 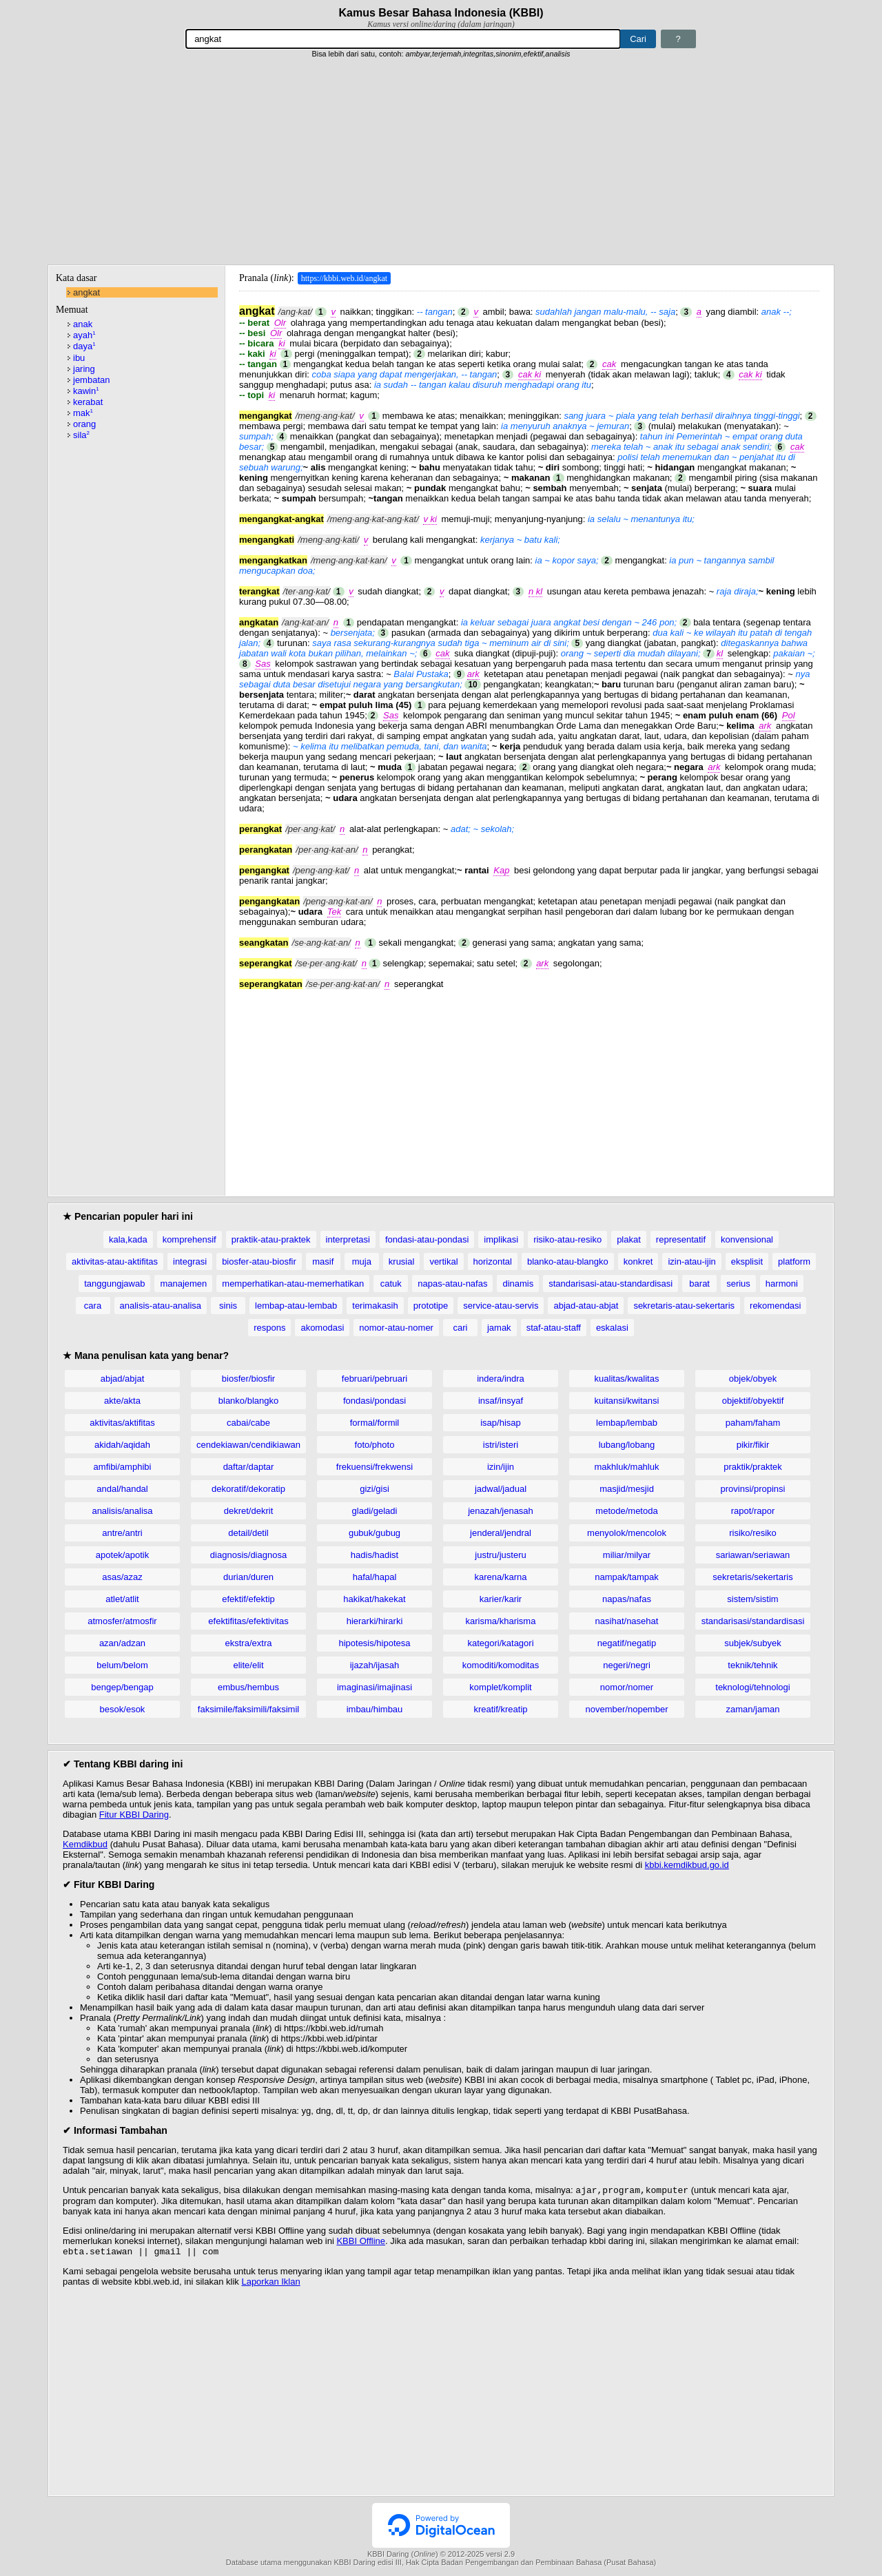 What do you see at coordinates (249, 1511) in the screenshot?
I see `dekret/dekrit` at bounding box center [249, 1511].